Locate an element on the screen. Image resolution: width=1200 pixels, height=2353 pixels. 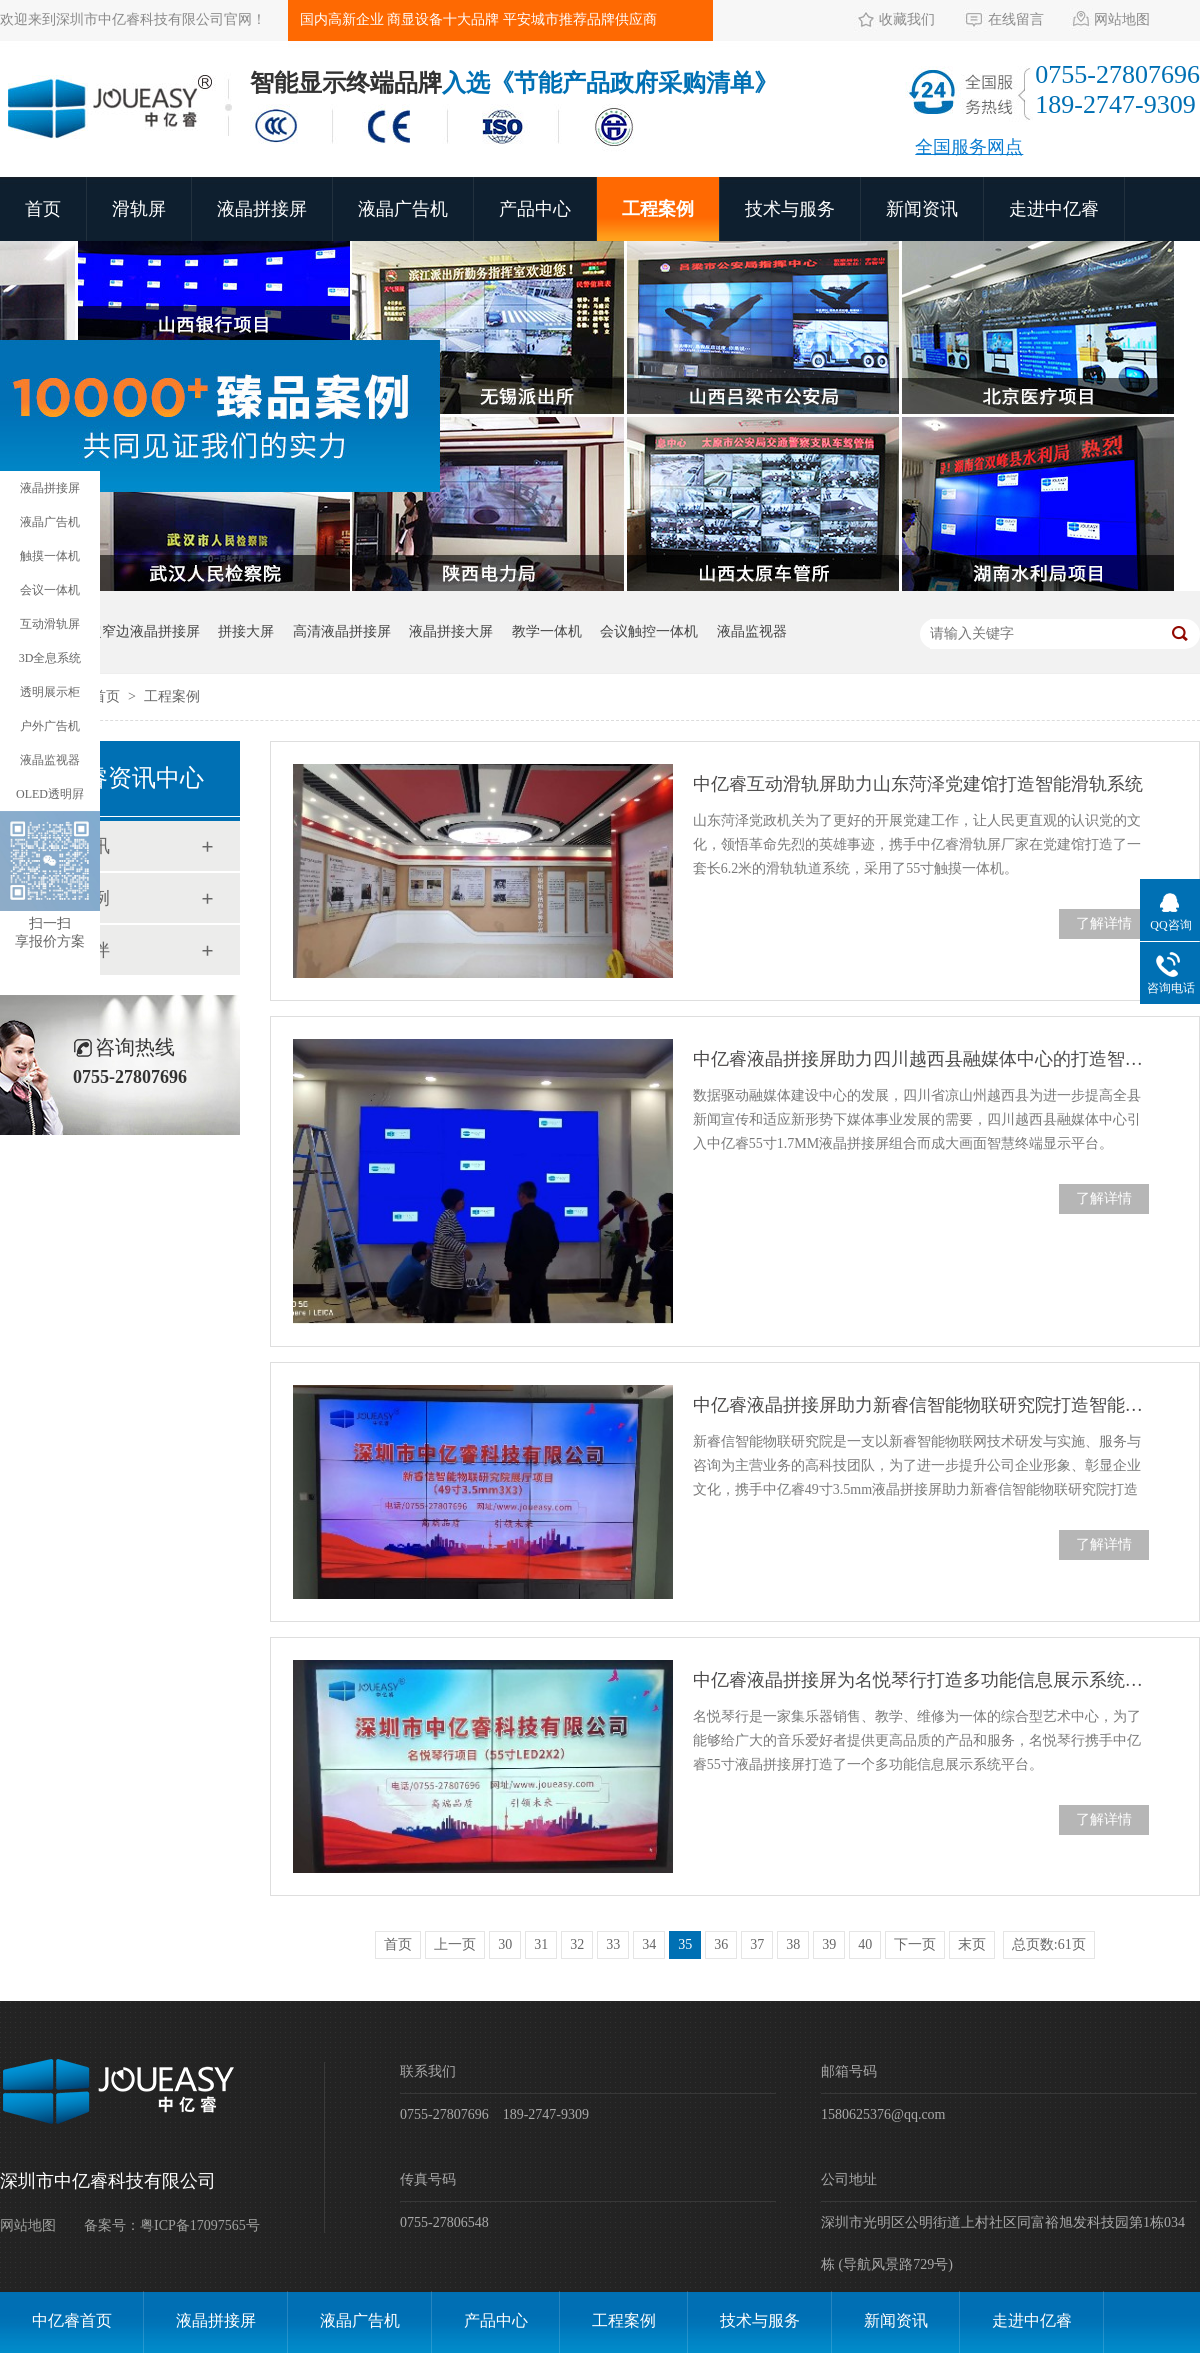
产品中心 is located at coordinates (535, 209).